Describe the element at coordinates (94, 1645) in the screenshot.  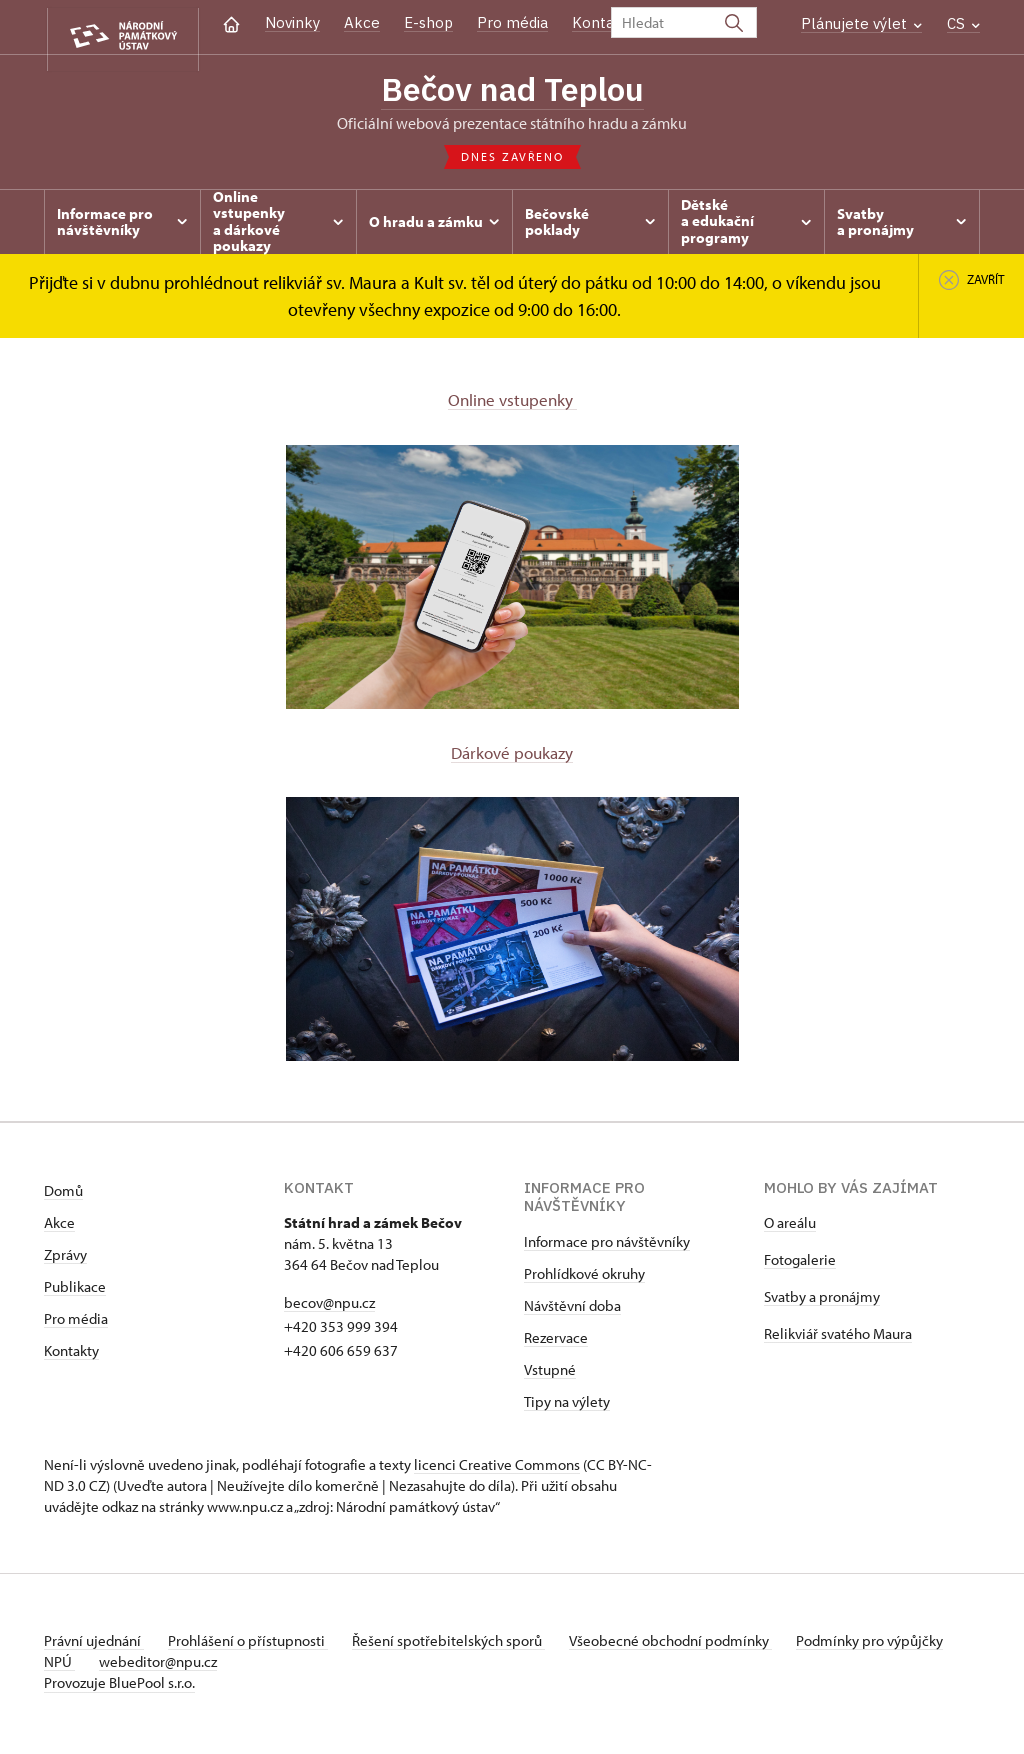
I see `Právní ujednání` at that location.